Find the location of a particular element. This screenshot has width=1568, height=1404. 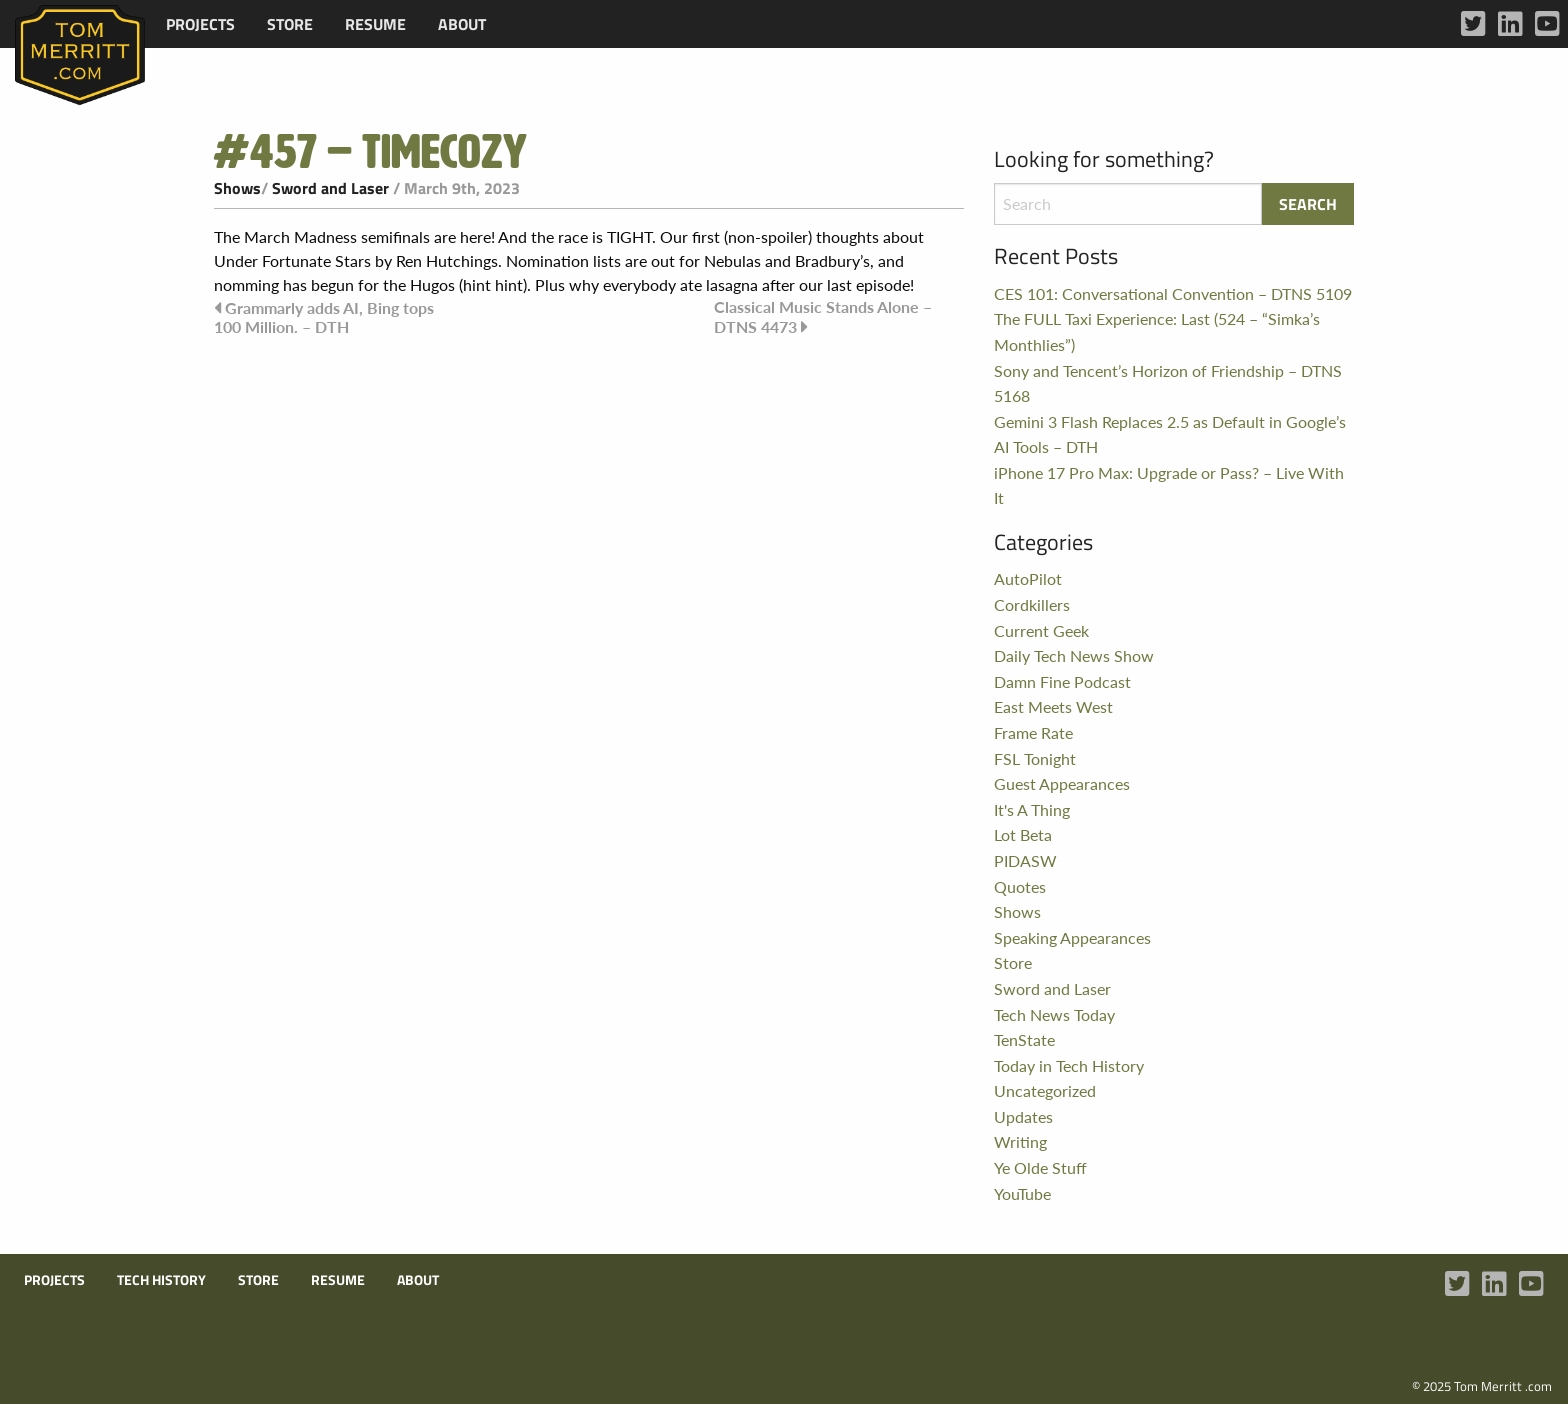

PIDASW is located at coordinates (1025, 860).